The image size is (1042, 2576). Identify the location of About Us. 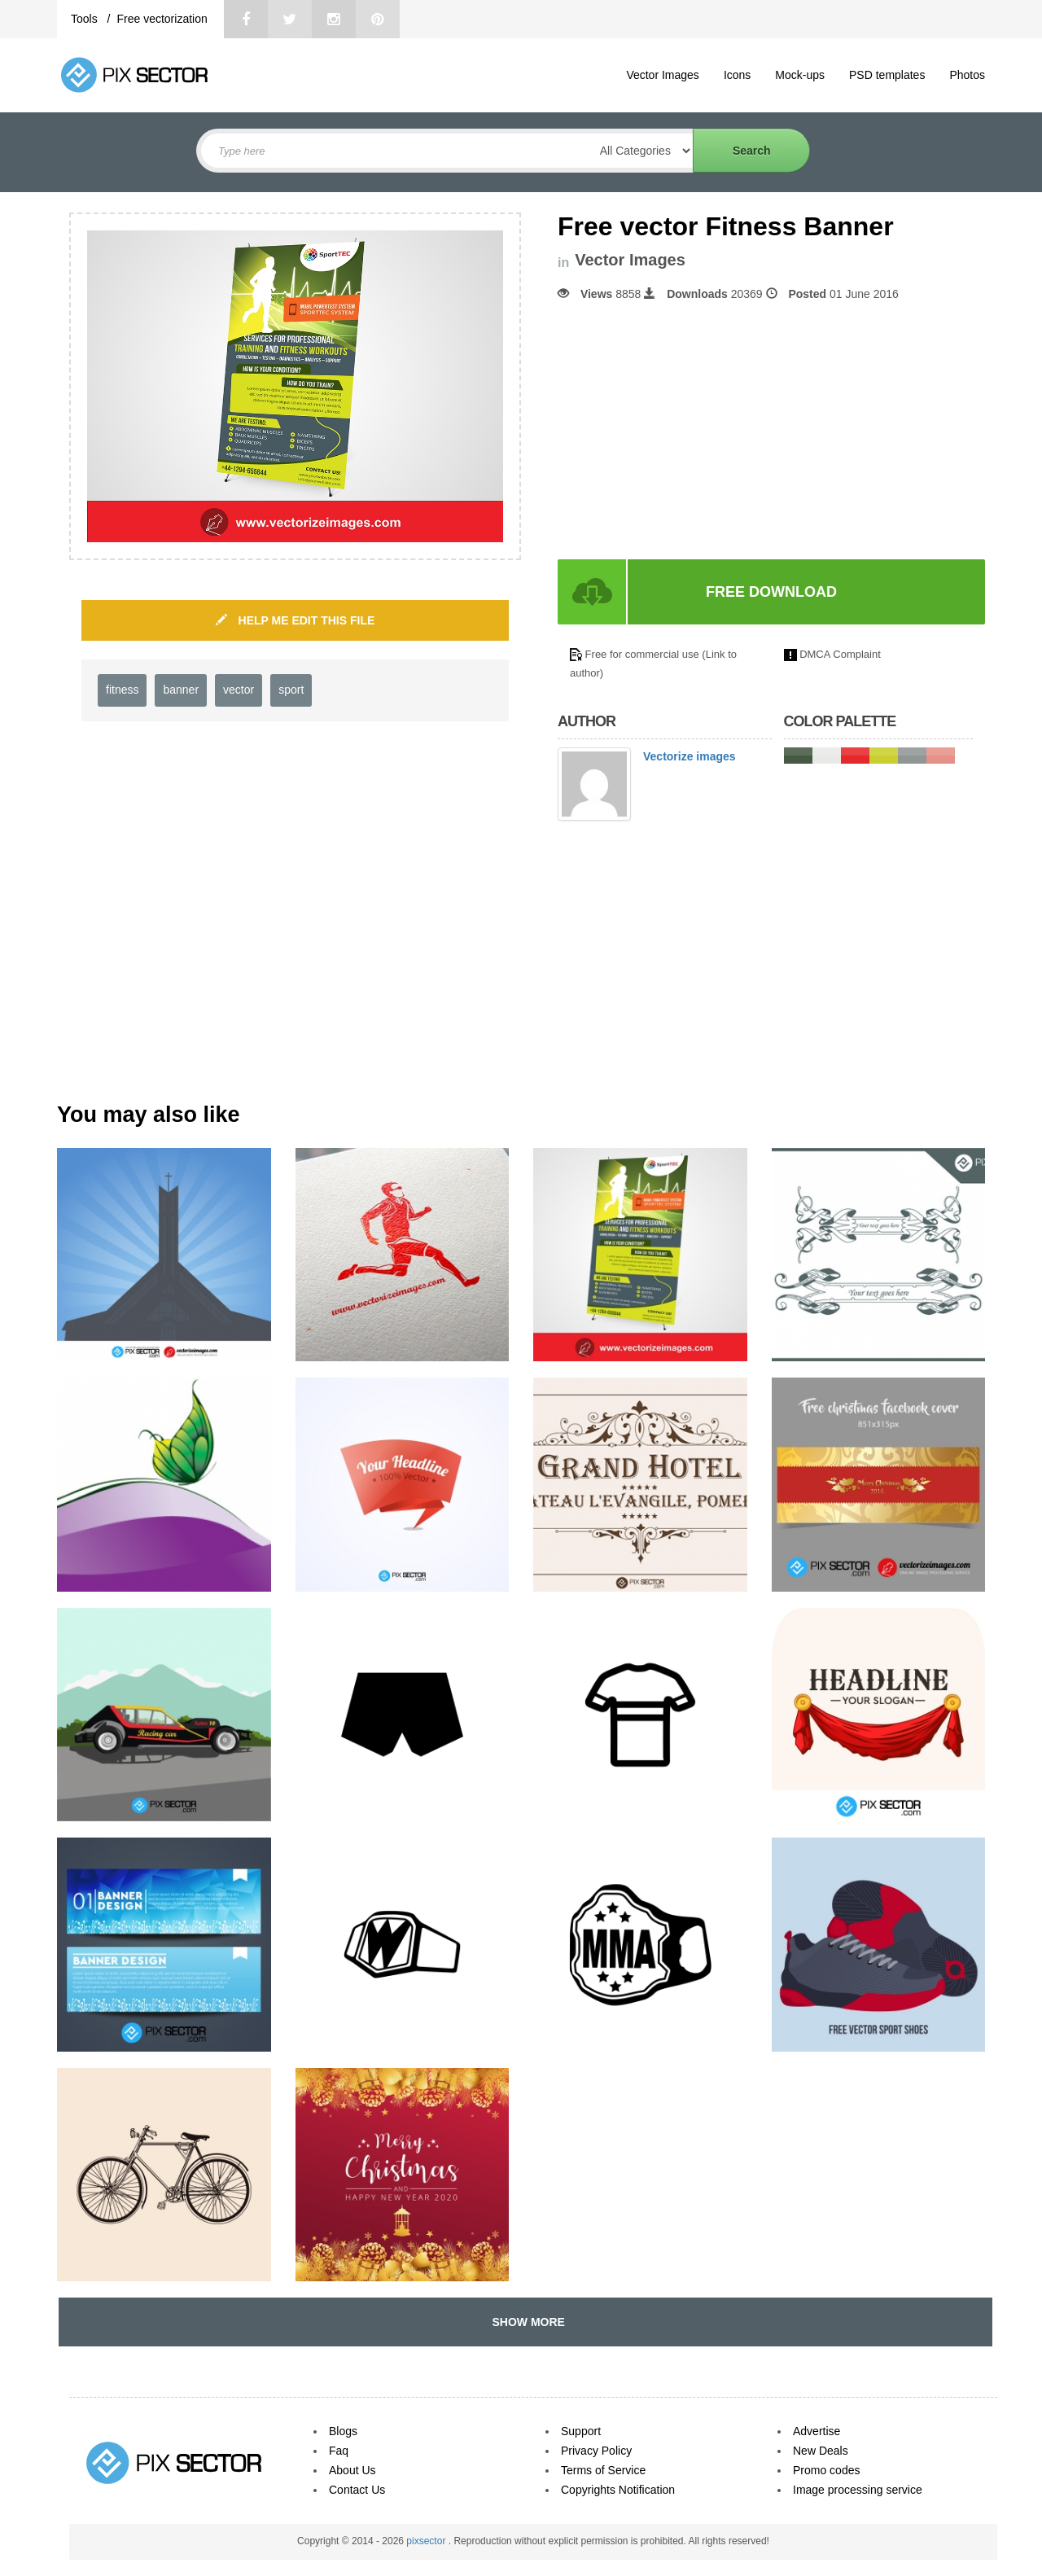
(352, 2470).